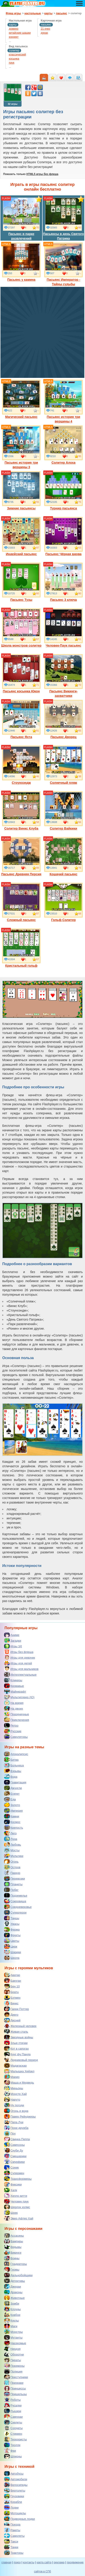 This screenshot has width=85, height=2576. I want to click on Кошачий пасьянс, so click(63, 856).